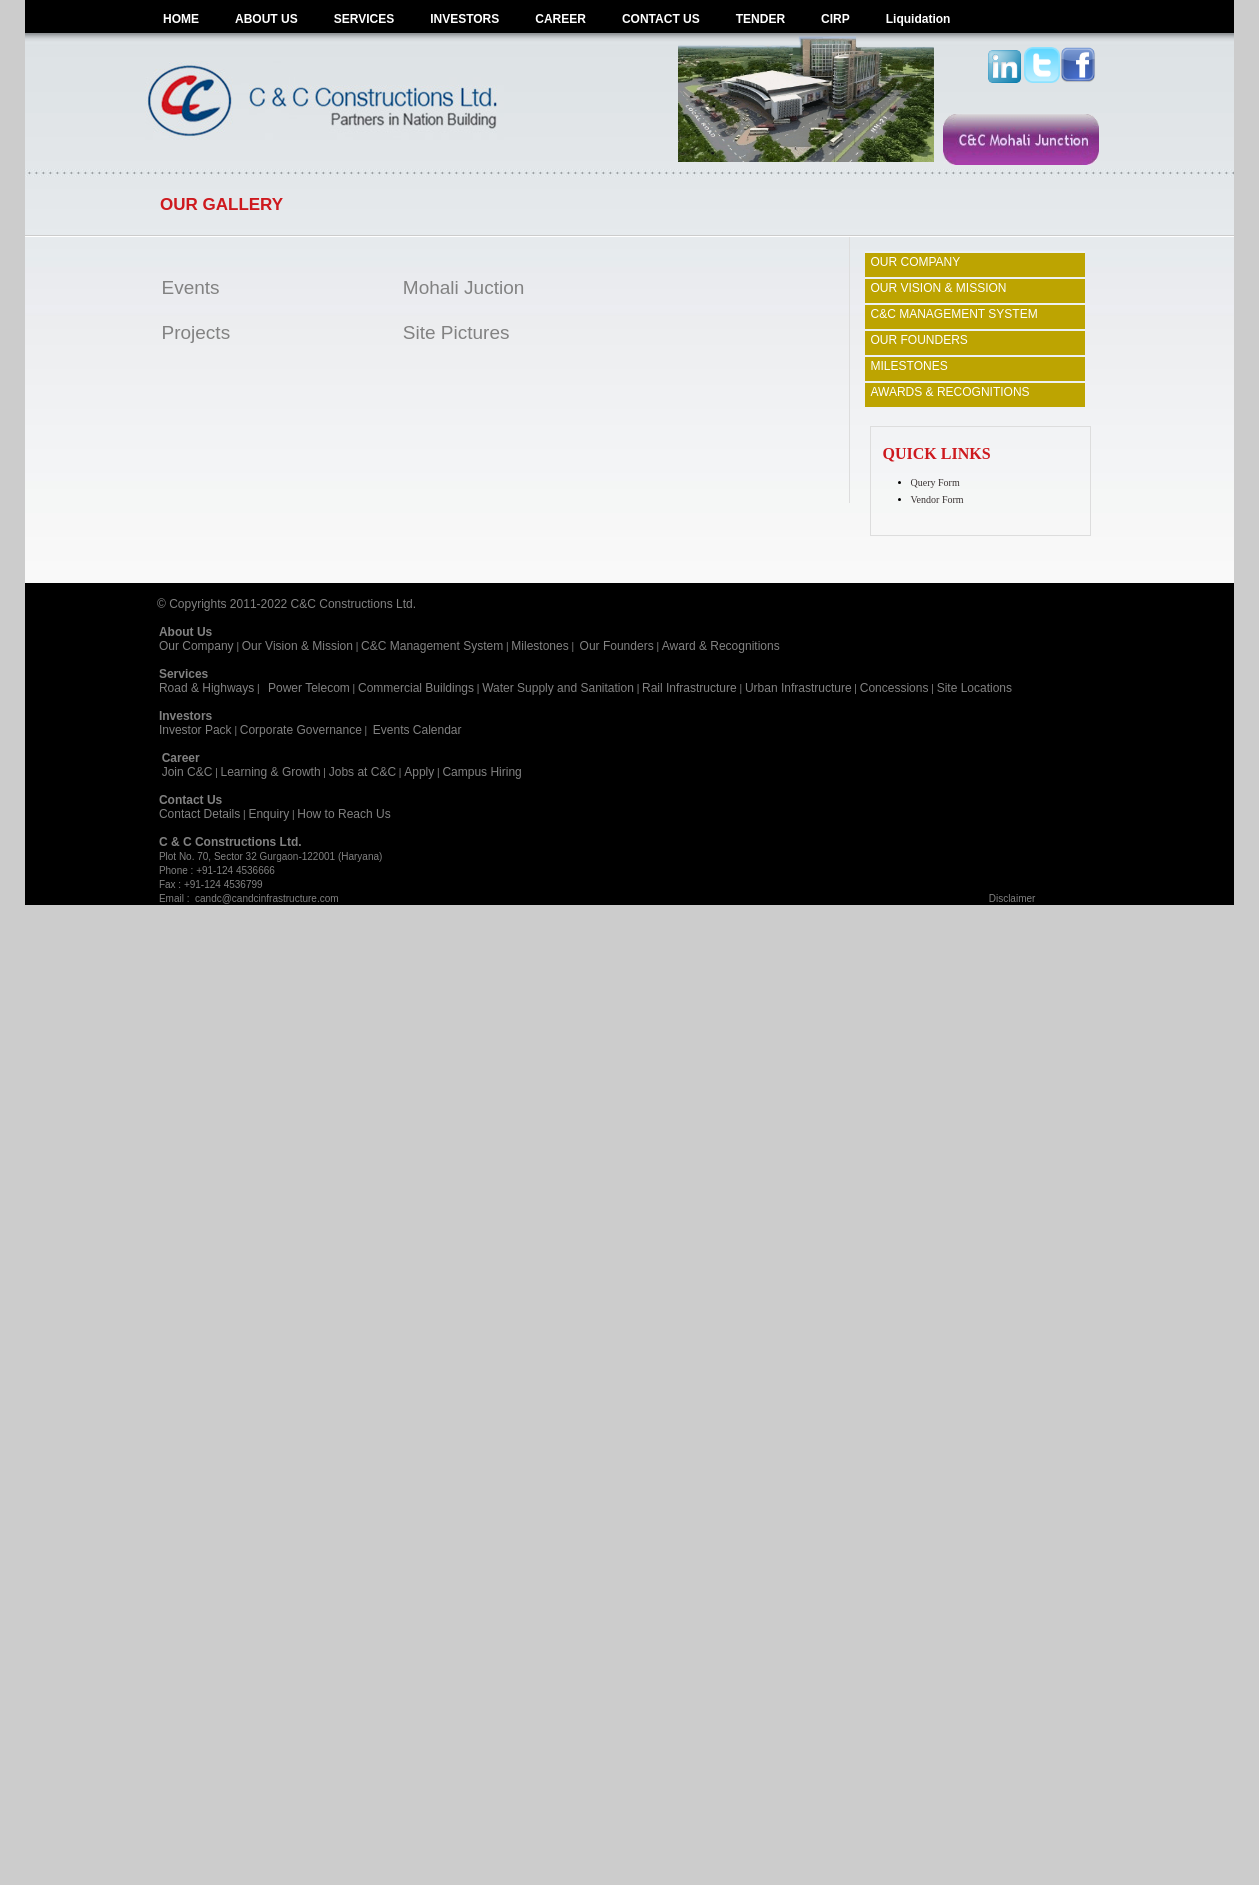 The width and height of the screenshot is (1259, 1885). Describe the element at coordinates (267, 898) in the screenshot. I see `candc@candcinfrastructure.com` at that location.